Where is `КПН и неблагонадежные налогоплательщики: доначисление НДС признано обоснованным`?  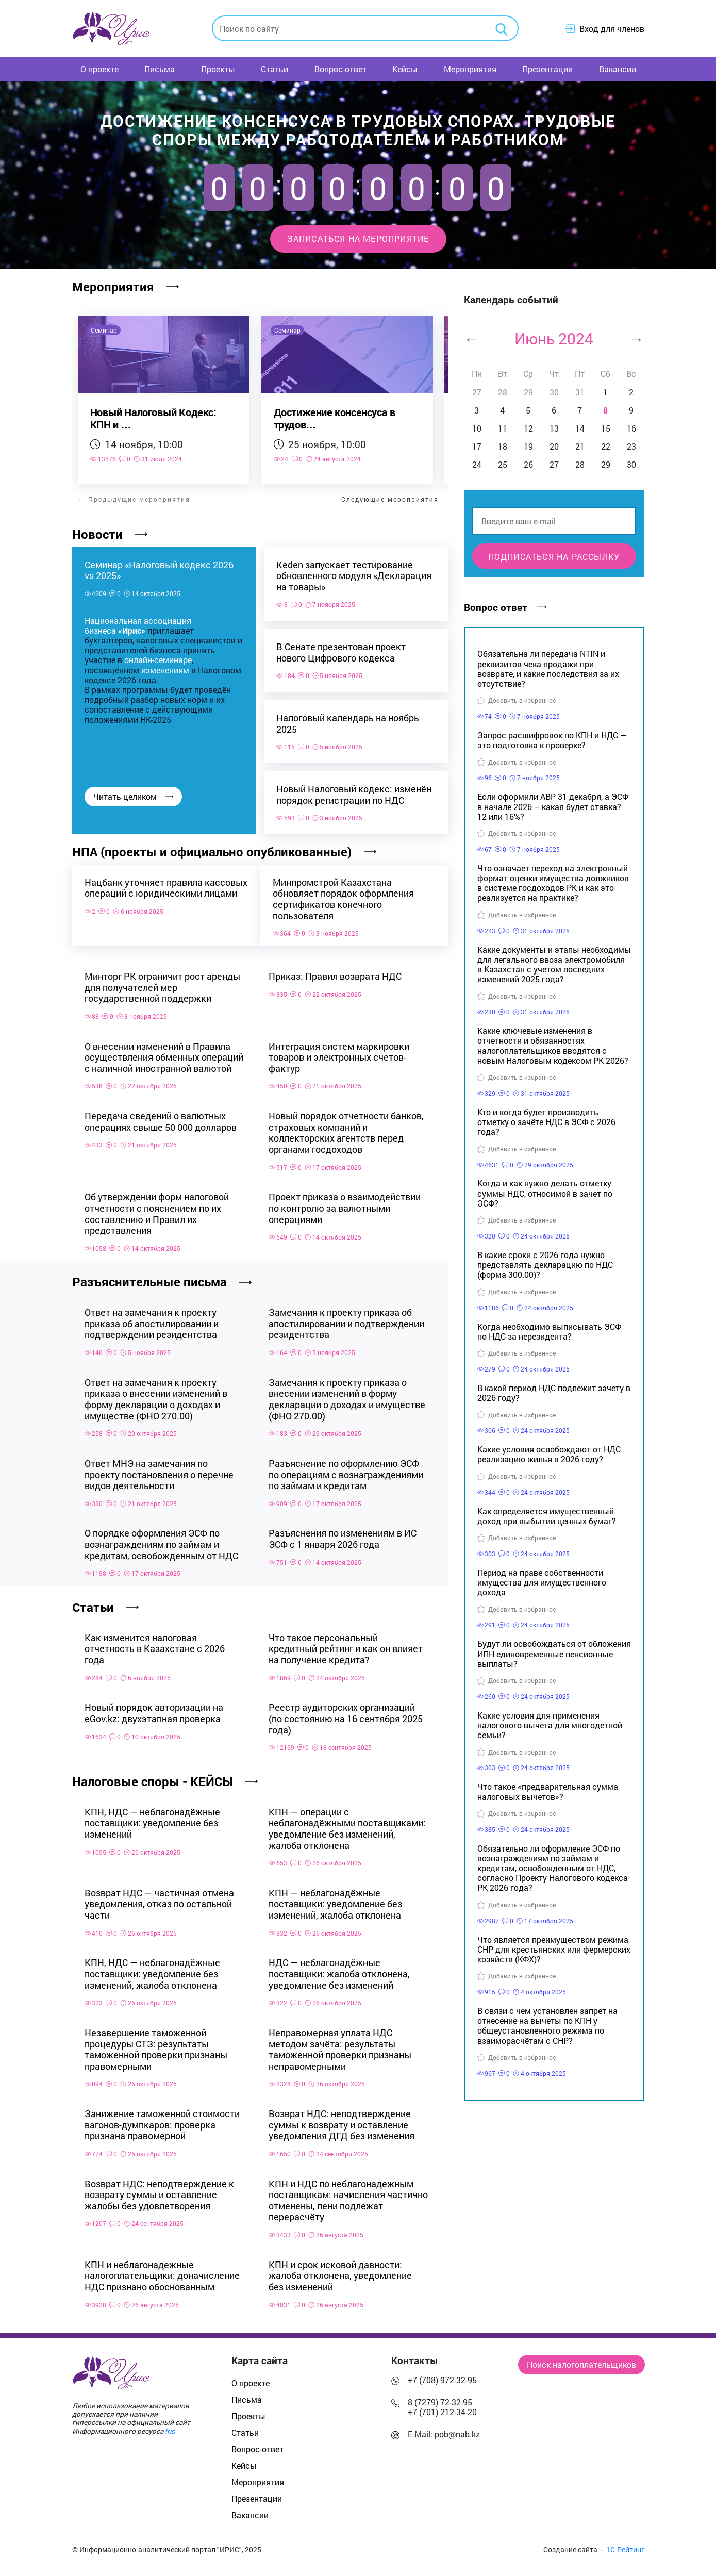 КПН и неблагонадежные налогоплательщики: доначисление НДС признано обоснованным is located at coordinates (162, 2271).